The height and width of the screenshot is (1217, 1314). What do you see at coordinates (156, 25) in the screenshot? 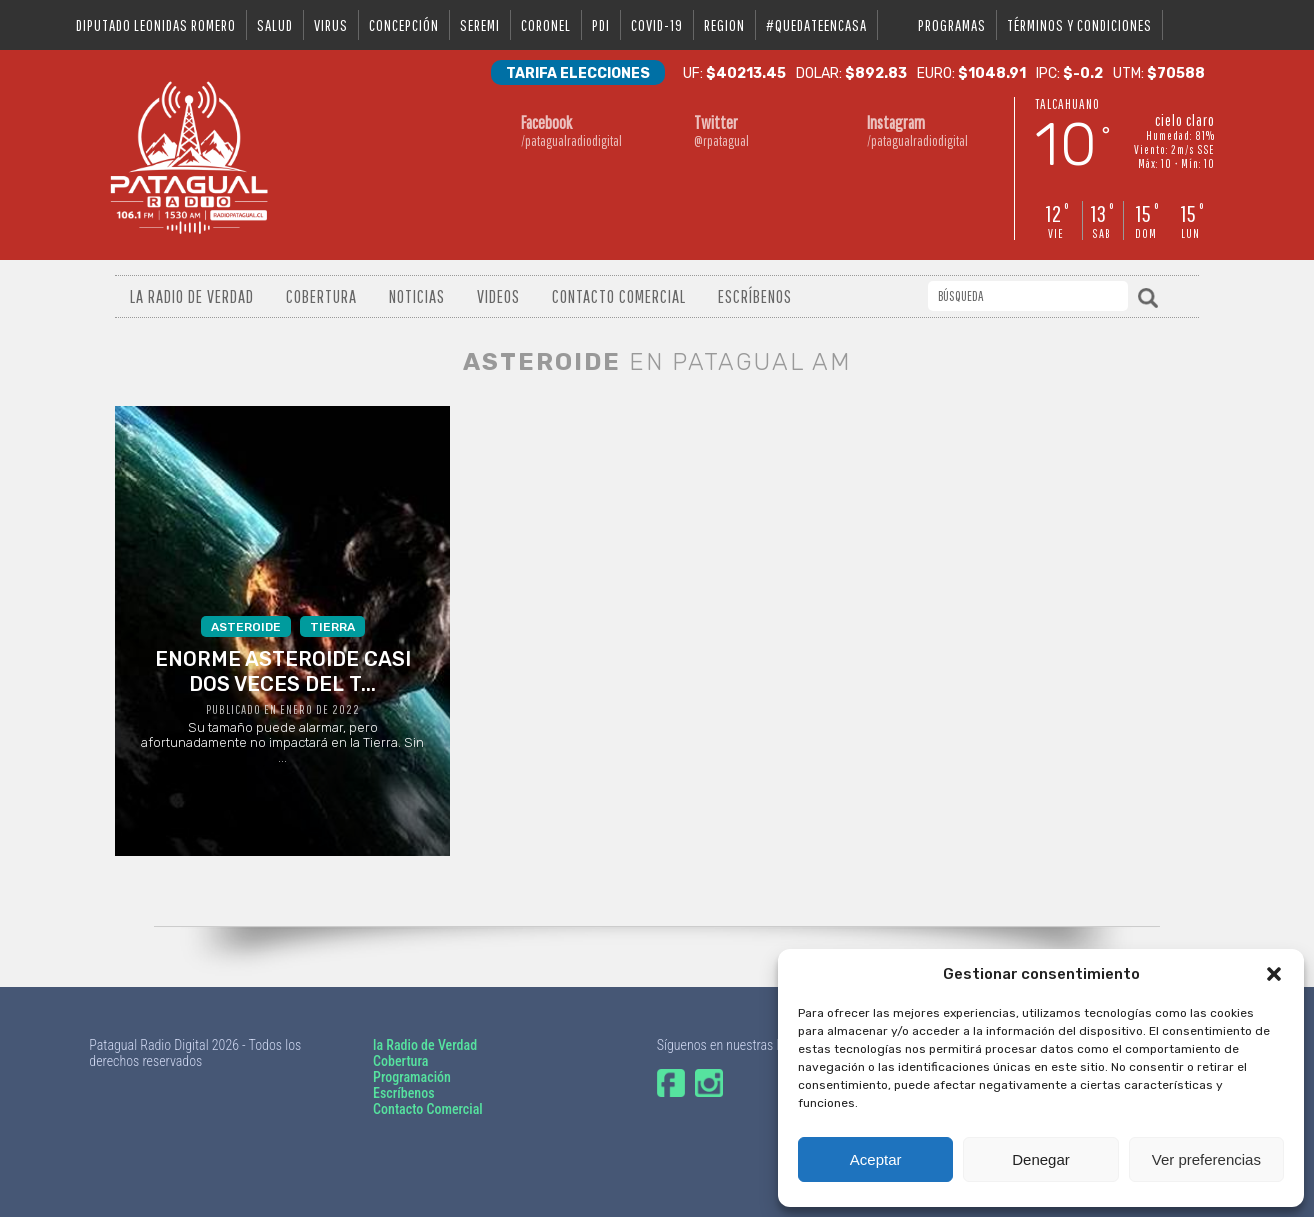
I see `DIPUTADO LEONIDAS ROMERO` at bounding box center [156, 25].